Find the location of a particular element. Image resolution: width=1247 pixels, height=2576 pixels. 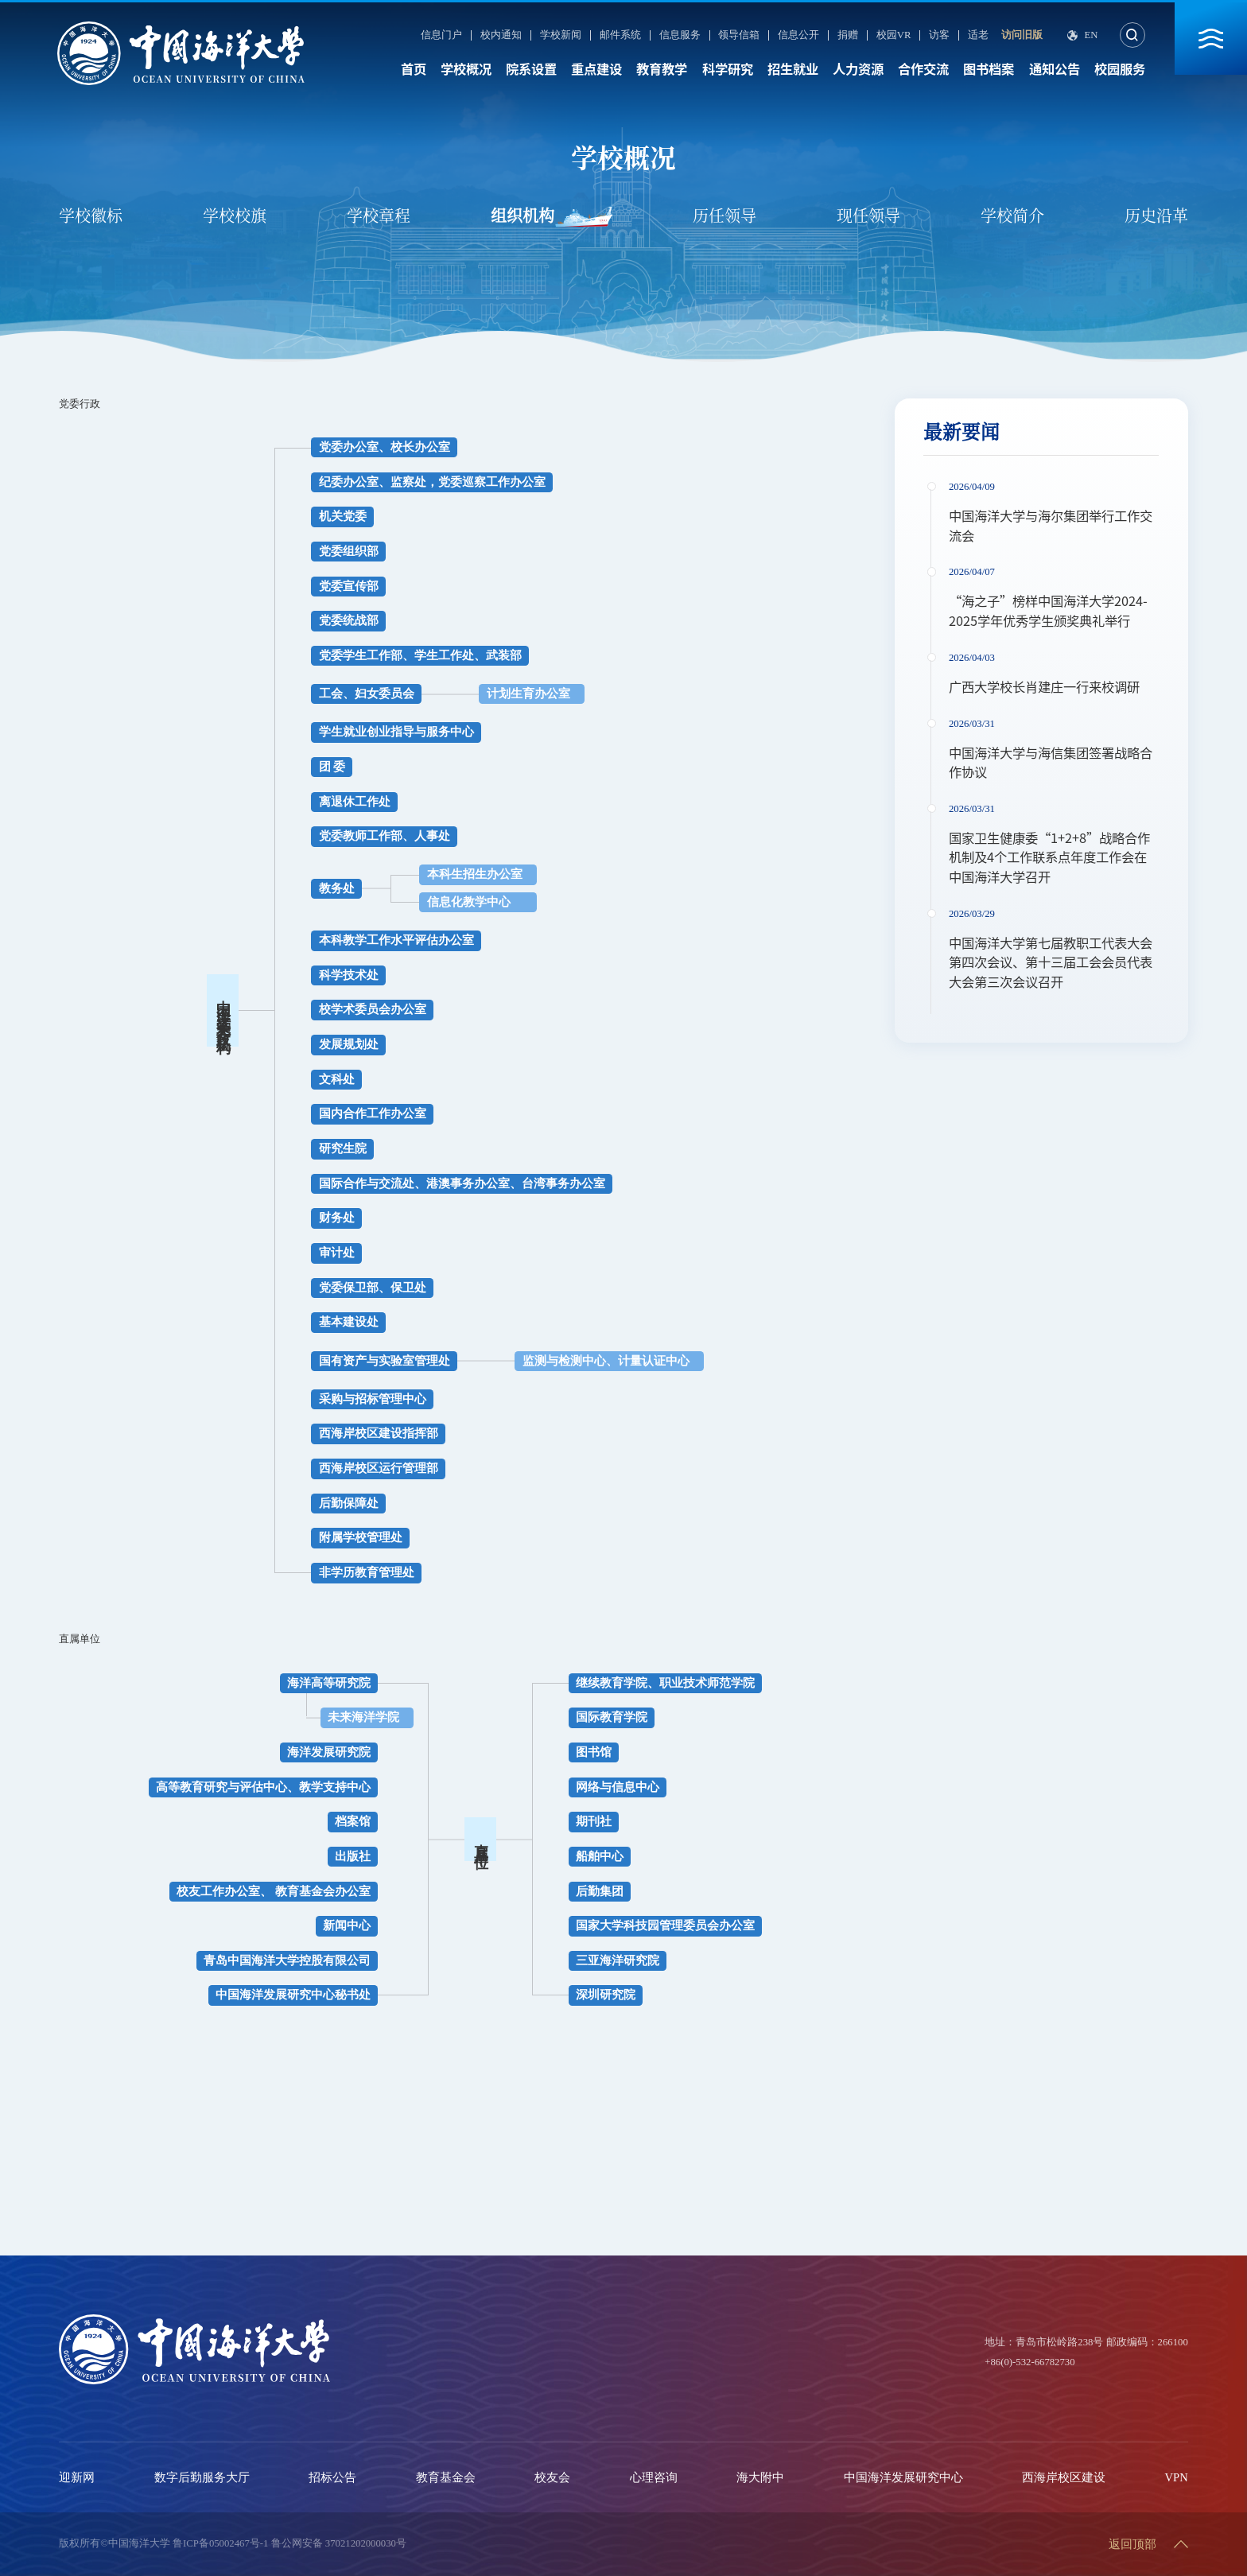

党委宣传部 is located at coordinates (349, 586).